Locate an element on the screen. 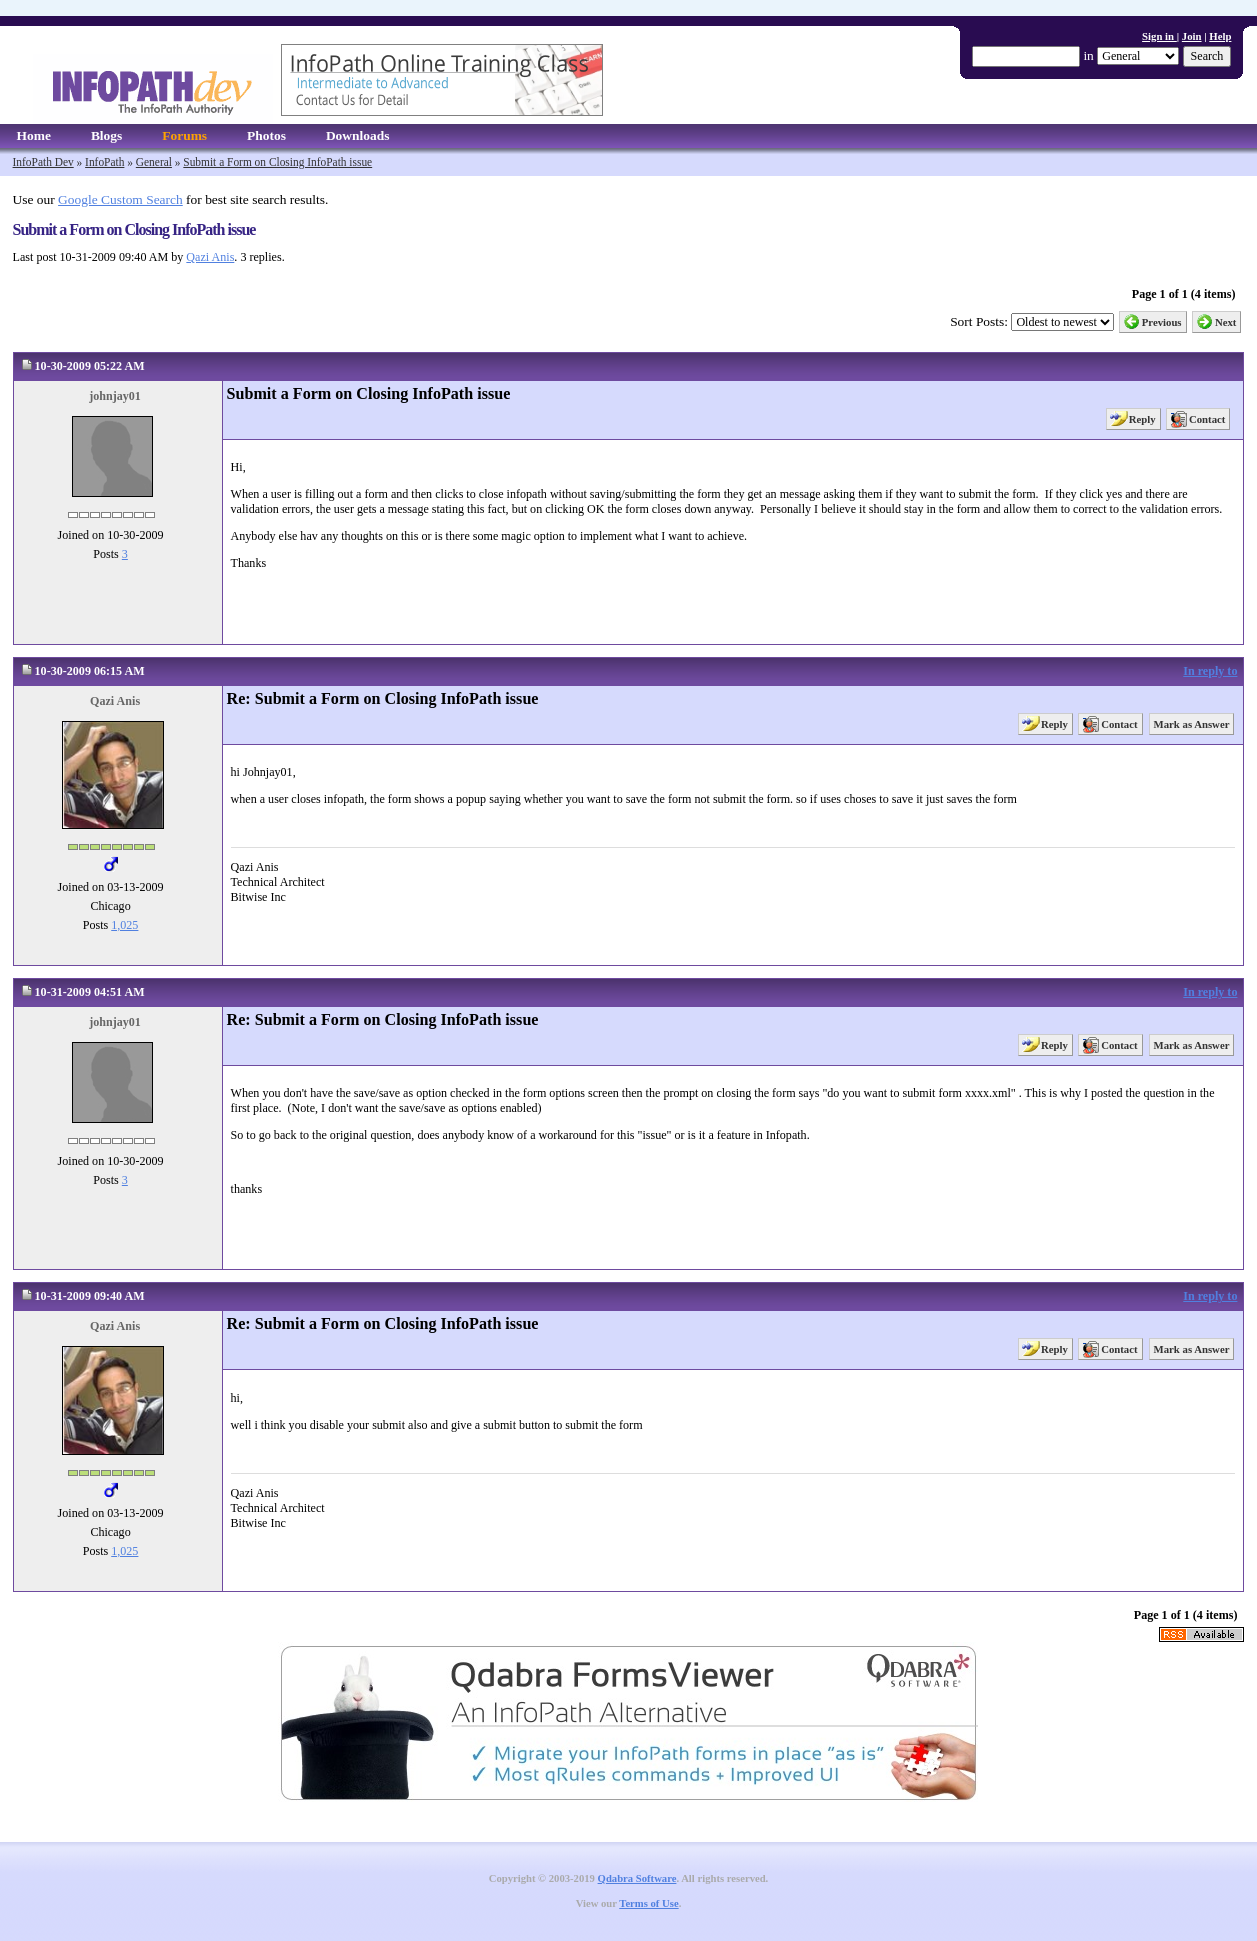  Downloads is located at coordinates (357, 135).